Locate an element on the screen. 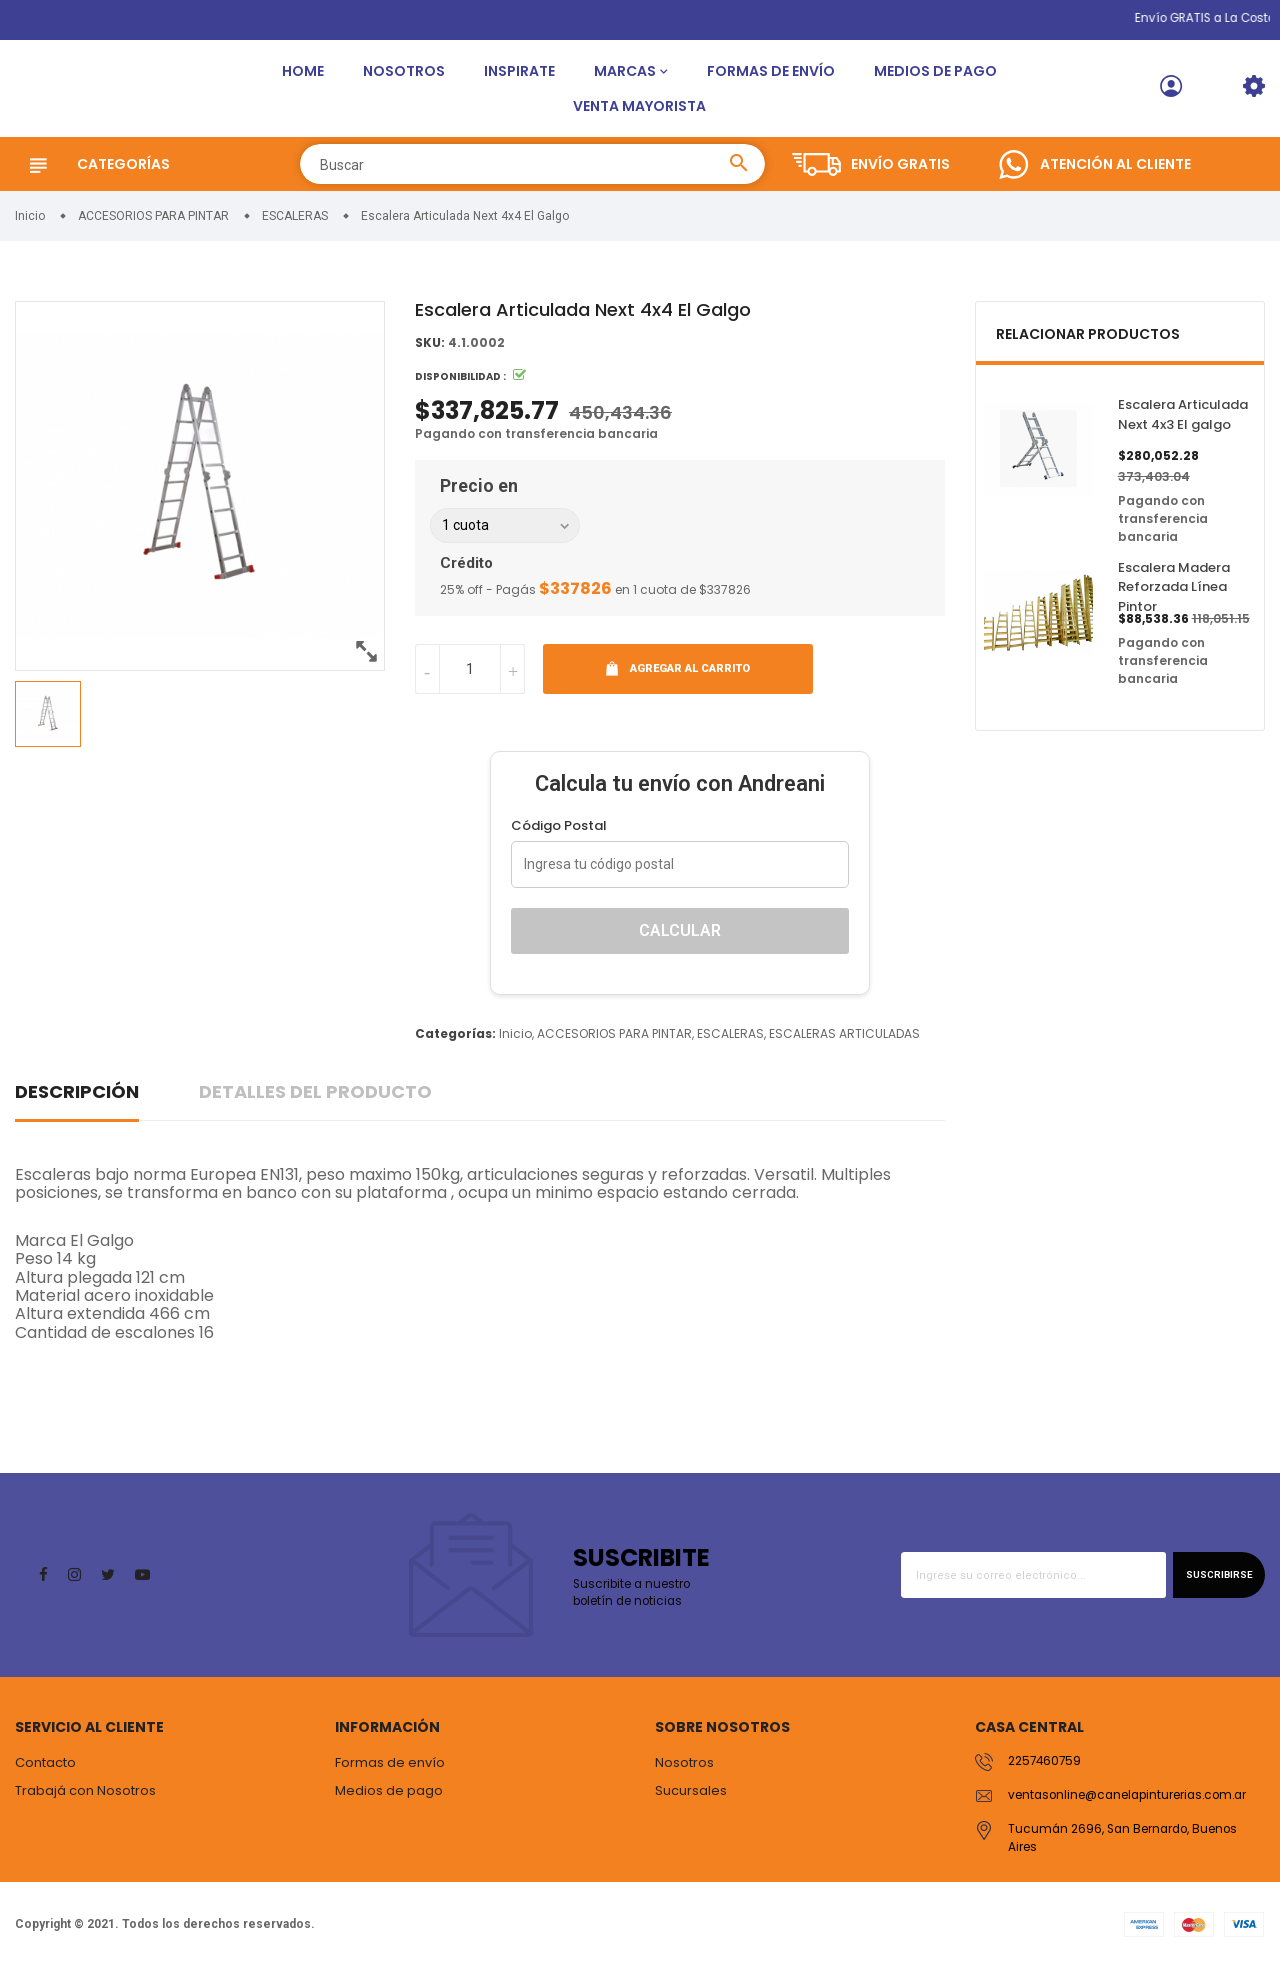  Venta Mayorista is located at coordinates (639, 113).